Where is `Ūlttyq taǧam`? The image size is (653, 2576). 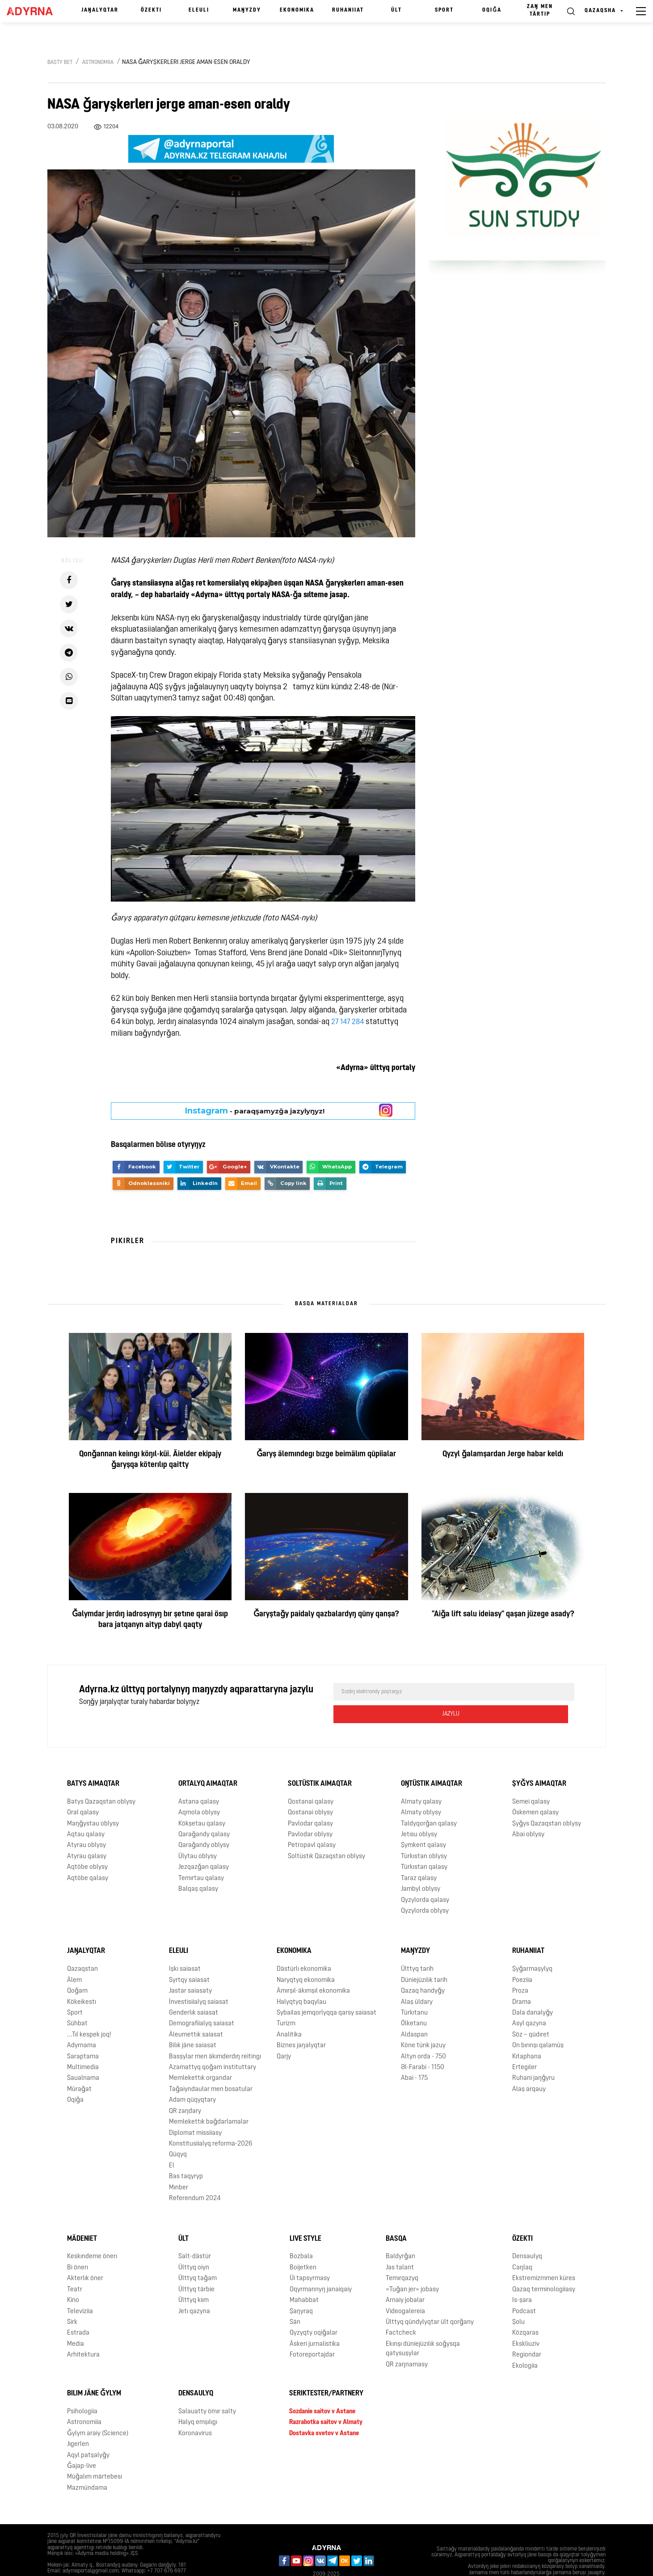 Ūlttyq taǧam is located at coordinates (197, 2256).